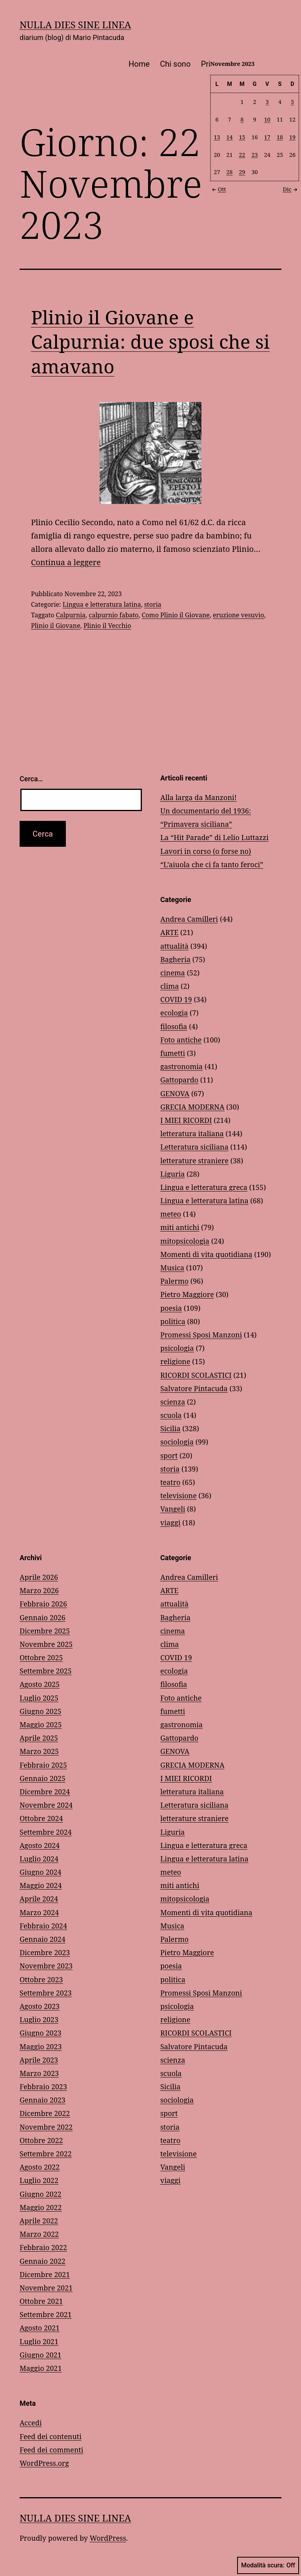 This screenshot has width=301, height=2576. What do you see at coordinates (41, 1724) in the screenshot?
I see `Maggio 2025` at bounding box center [41, 1724].